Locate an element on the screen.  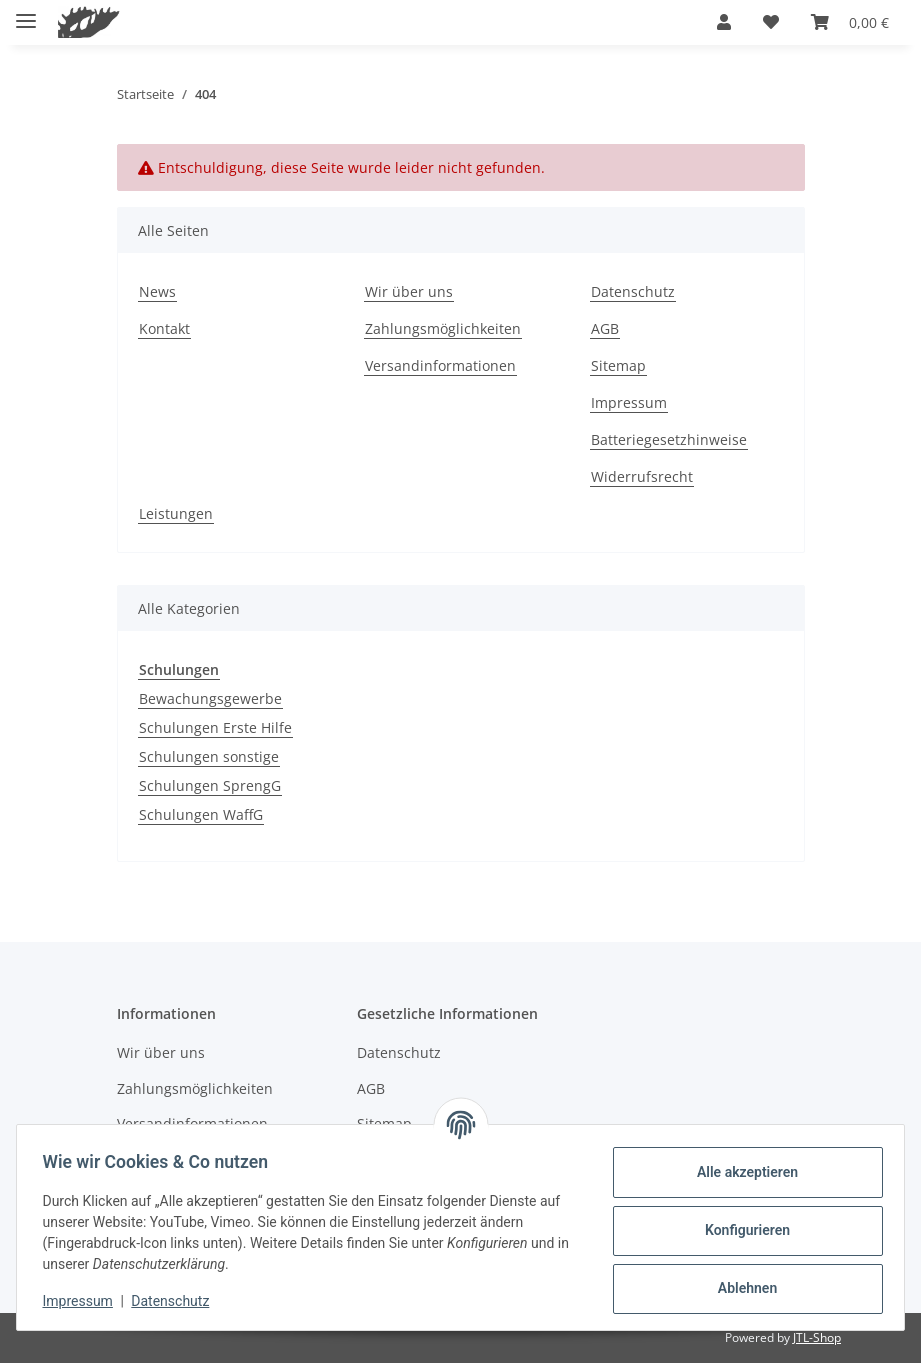
Schulungen sonstige is located at coordinates (209, 756).